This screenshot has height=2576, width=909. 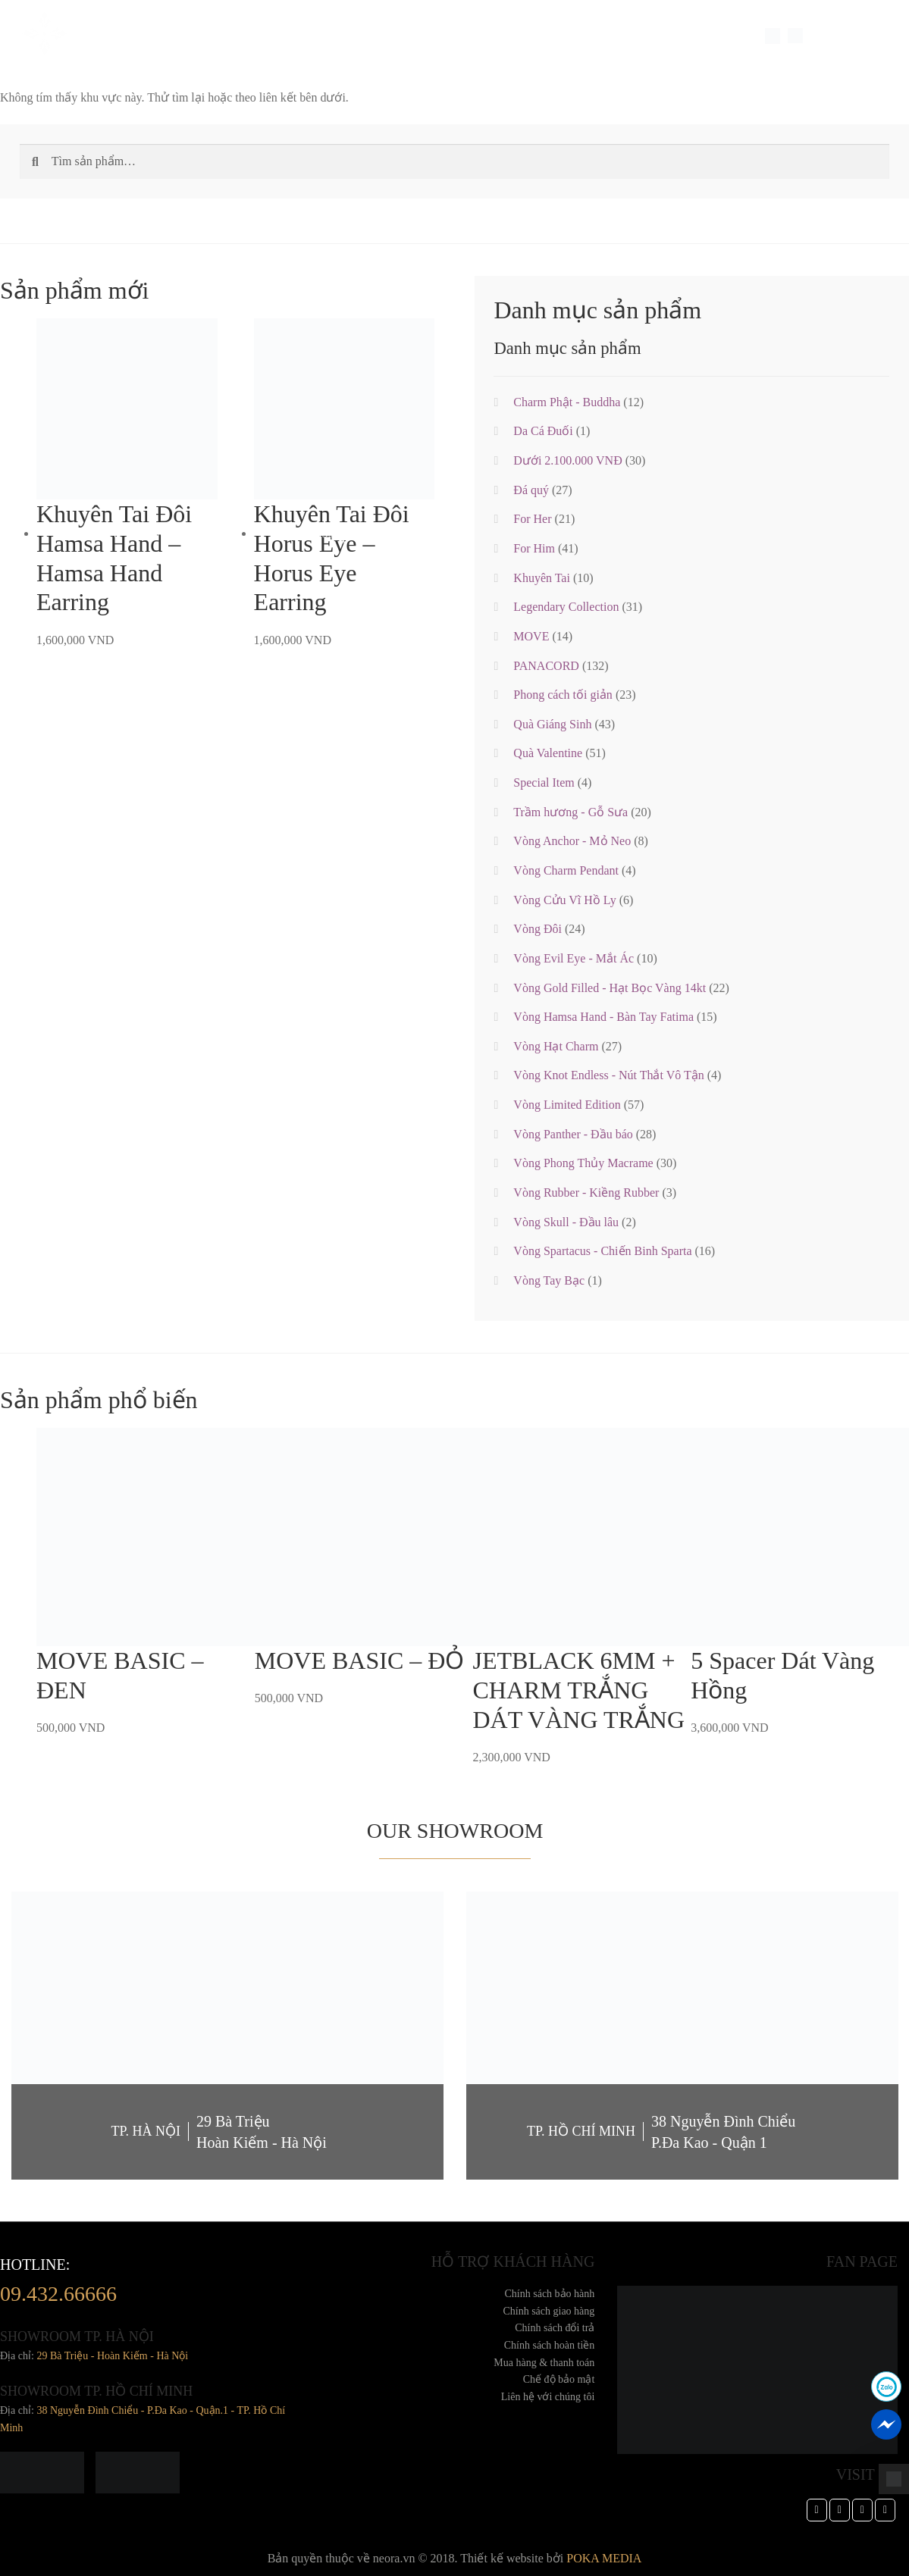 What do you see at coordinates (384, 35) in the screenshot?
I see `Feedback Khách Hàng` at bounding box center [384, 35].